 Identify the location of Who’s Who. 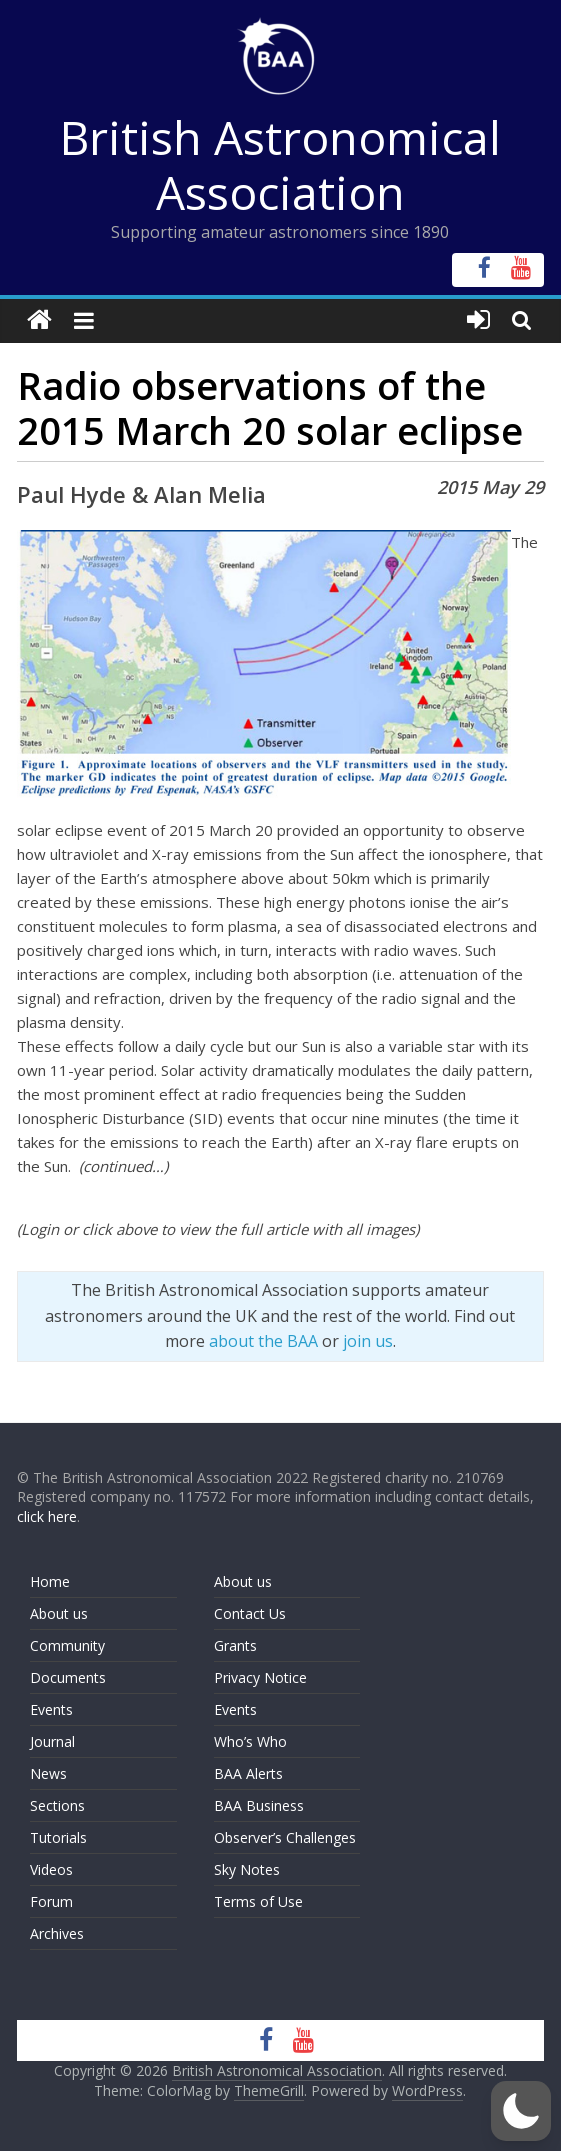
(250, 1741).